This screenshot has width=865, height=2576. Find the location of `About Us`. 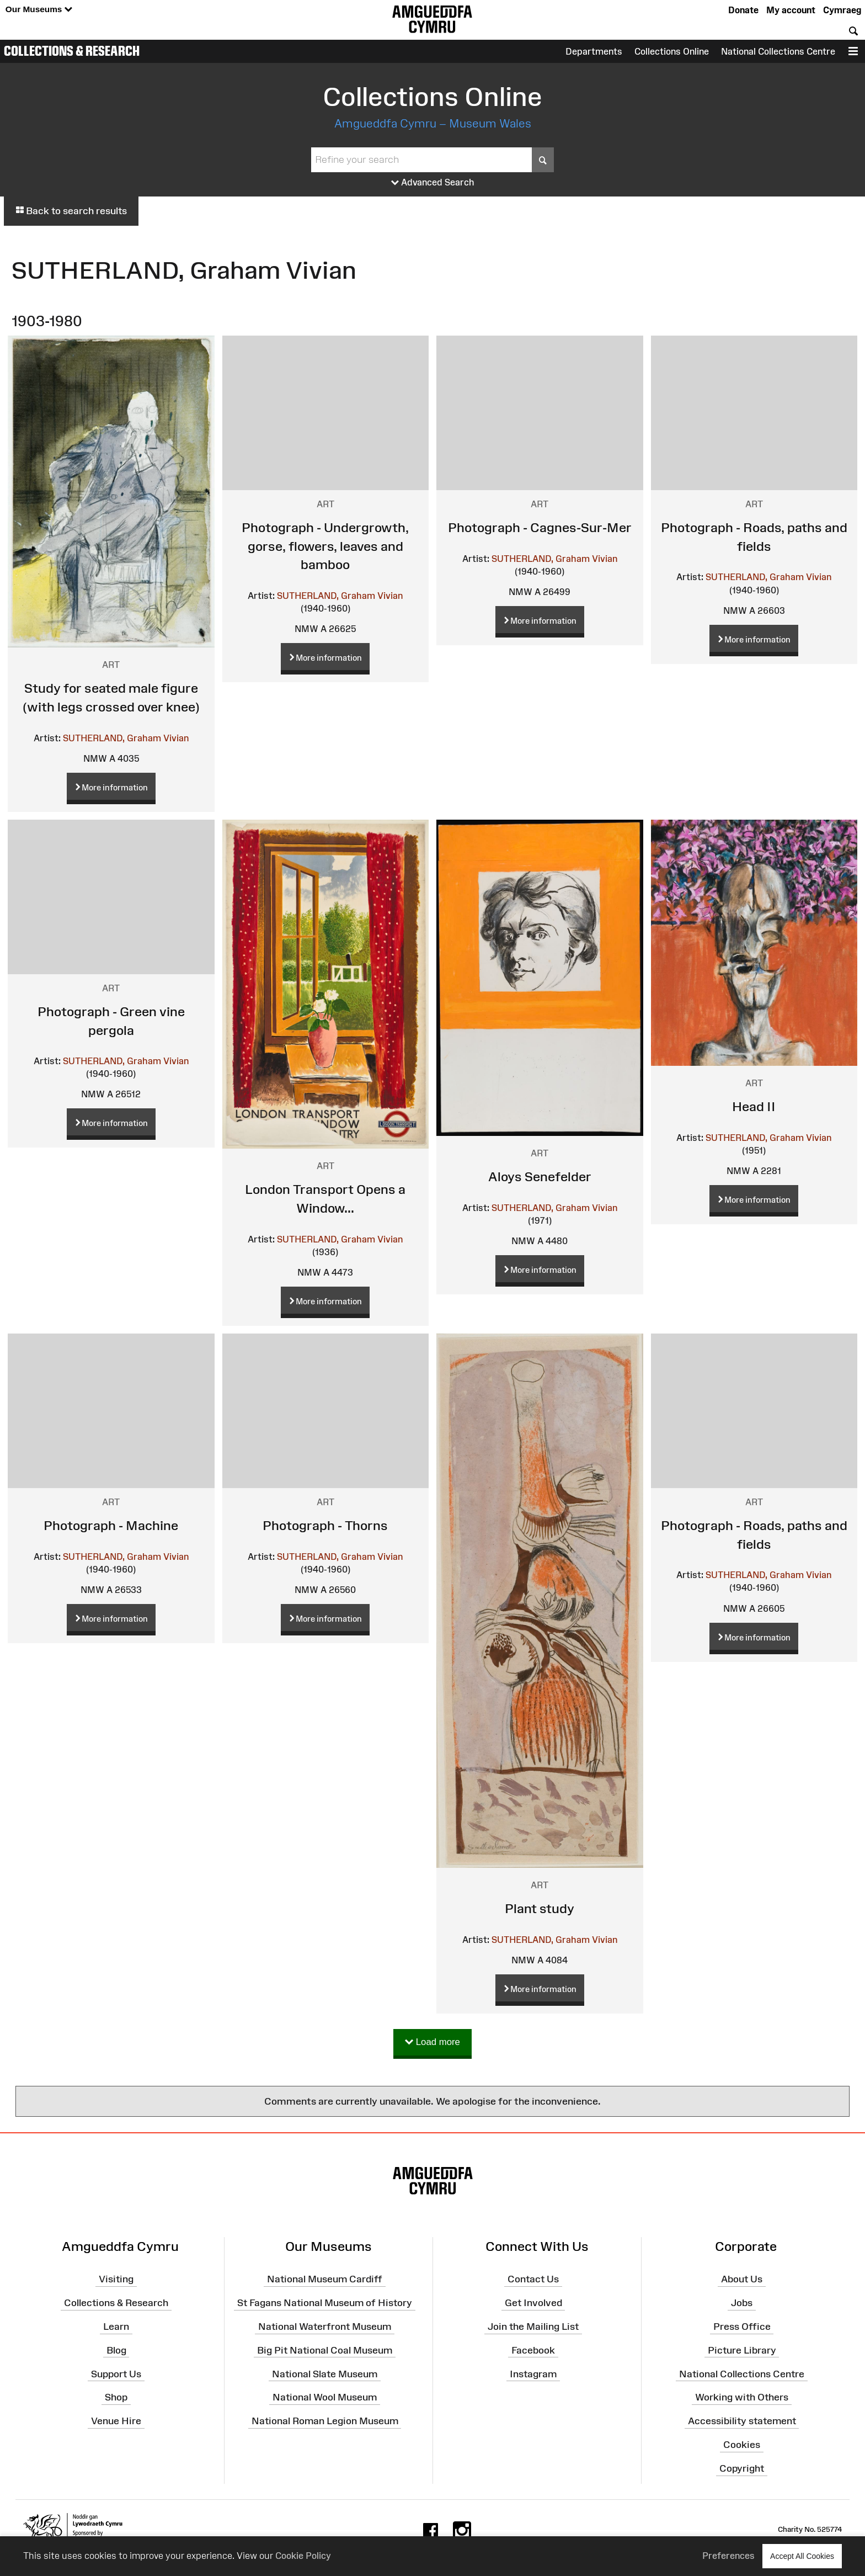

About Us is located at coordinates (741, 2279).